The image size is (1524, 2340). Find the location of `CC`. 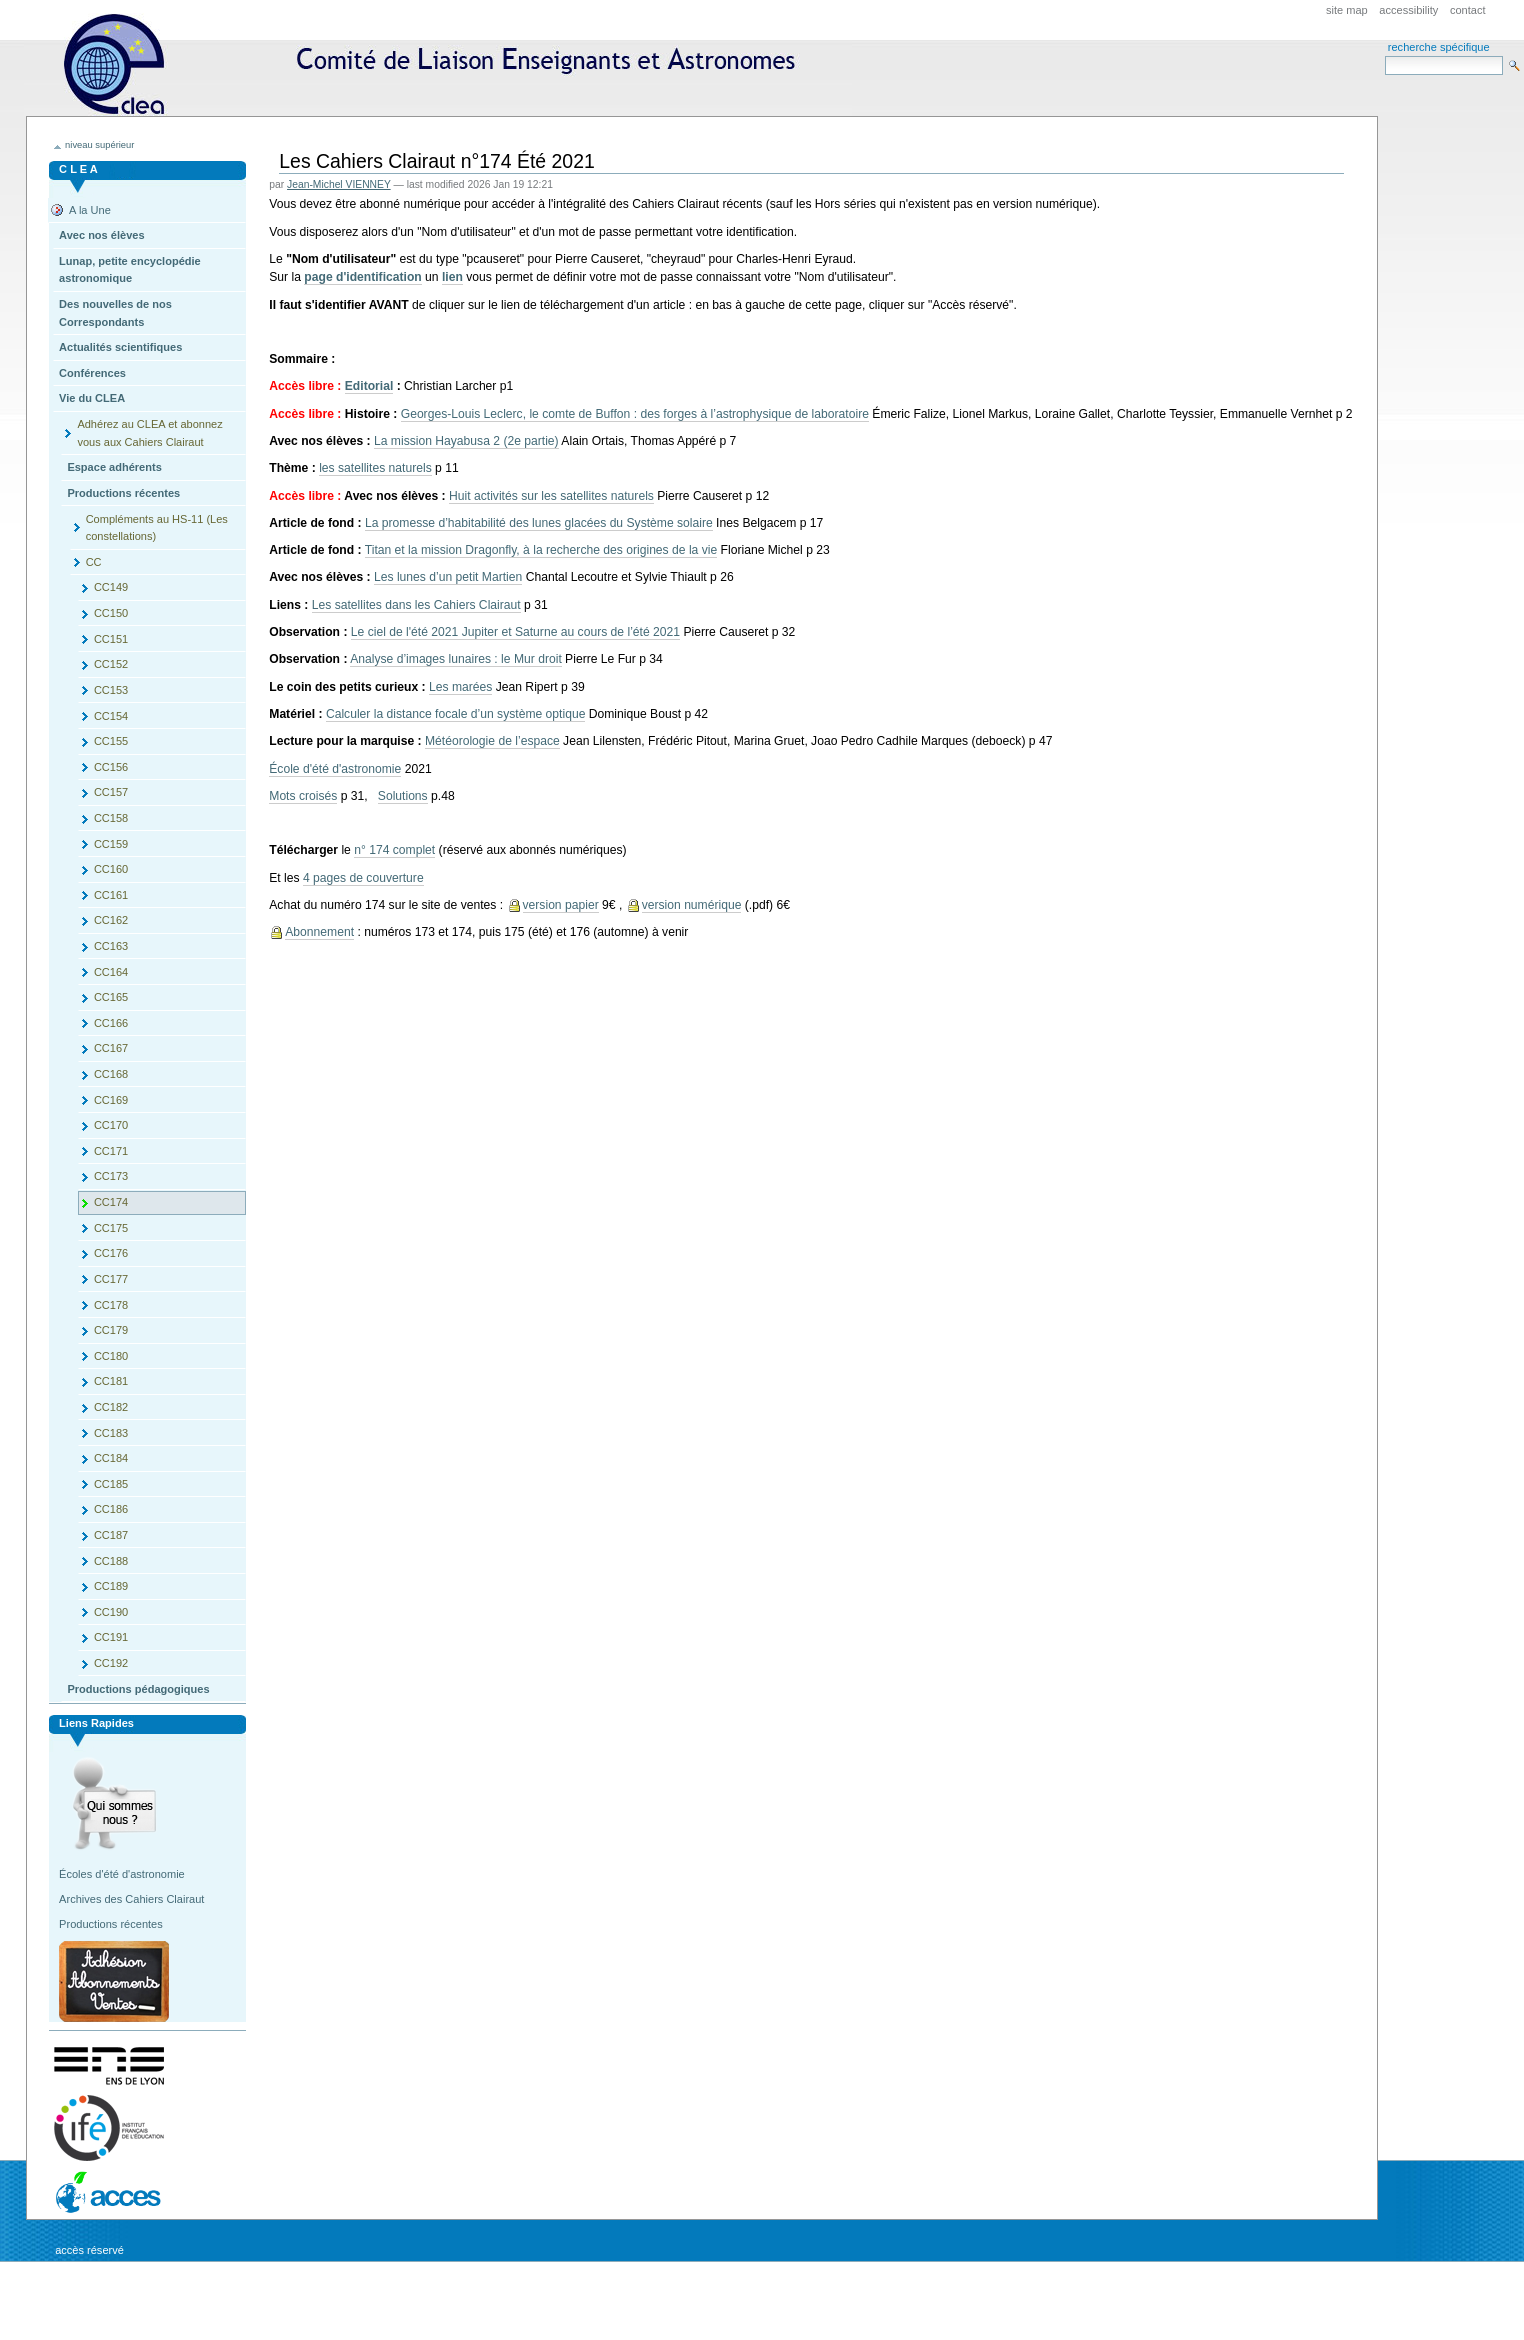

CC is located at coordinates (94, 562).